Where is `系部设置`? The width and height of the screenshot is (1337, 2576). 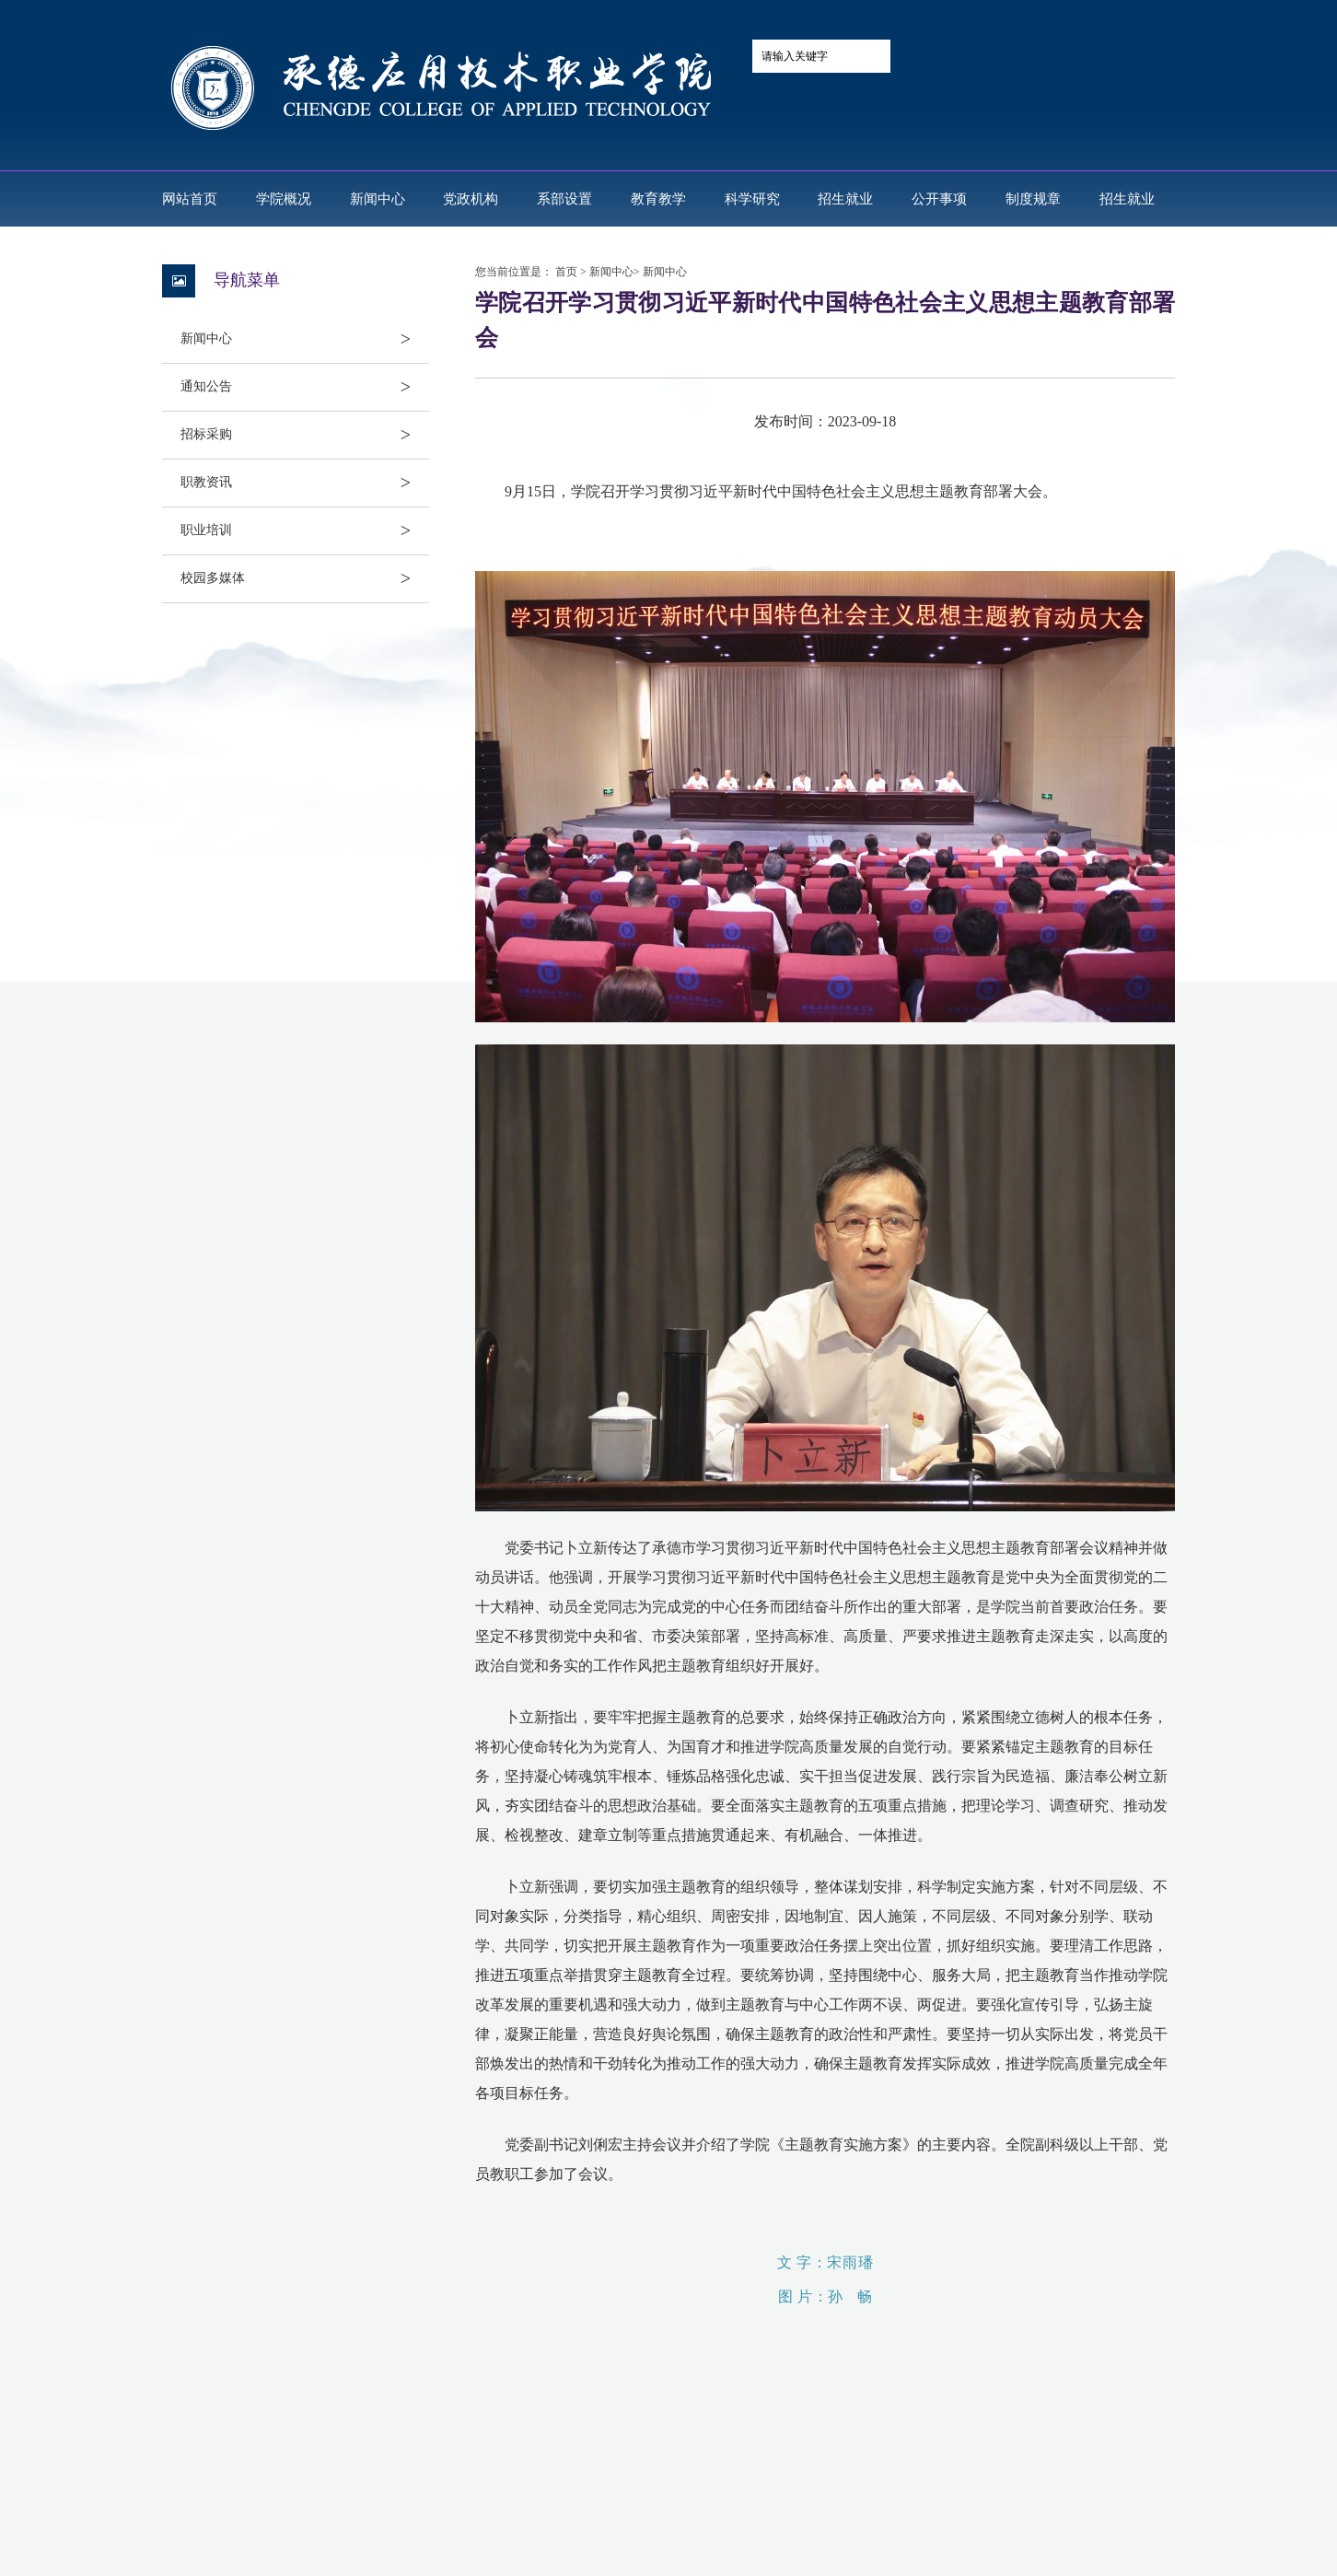 系部设置 is located at coordinates (564, 199).